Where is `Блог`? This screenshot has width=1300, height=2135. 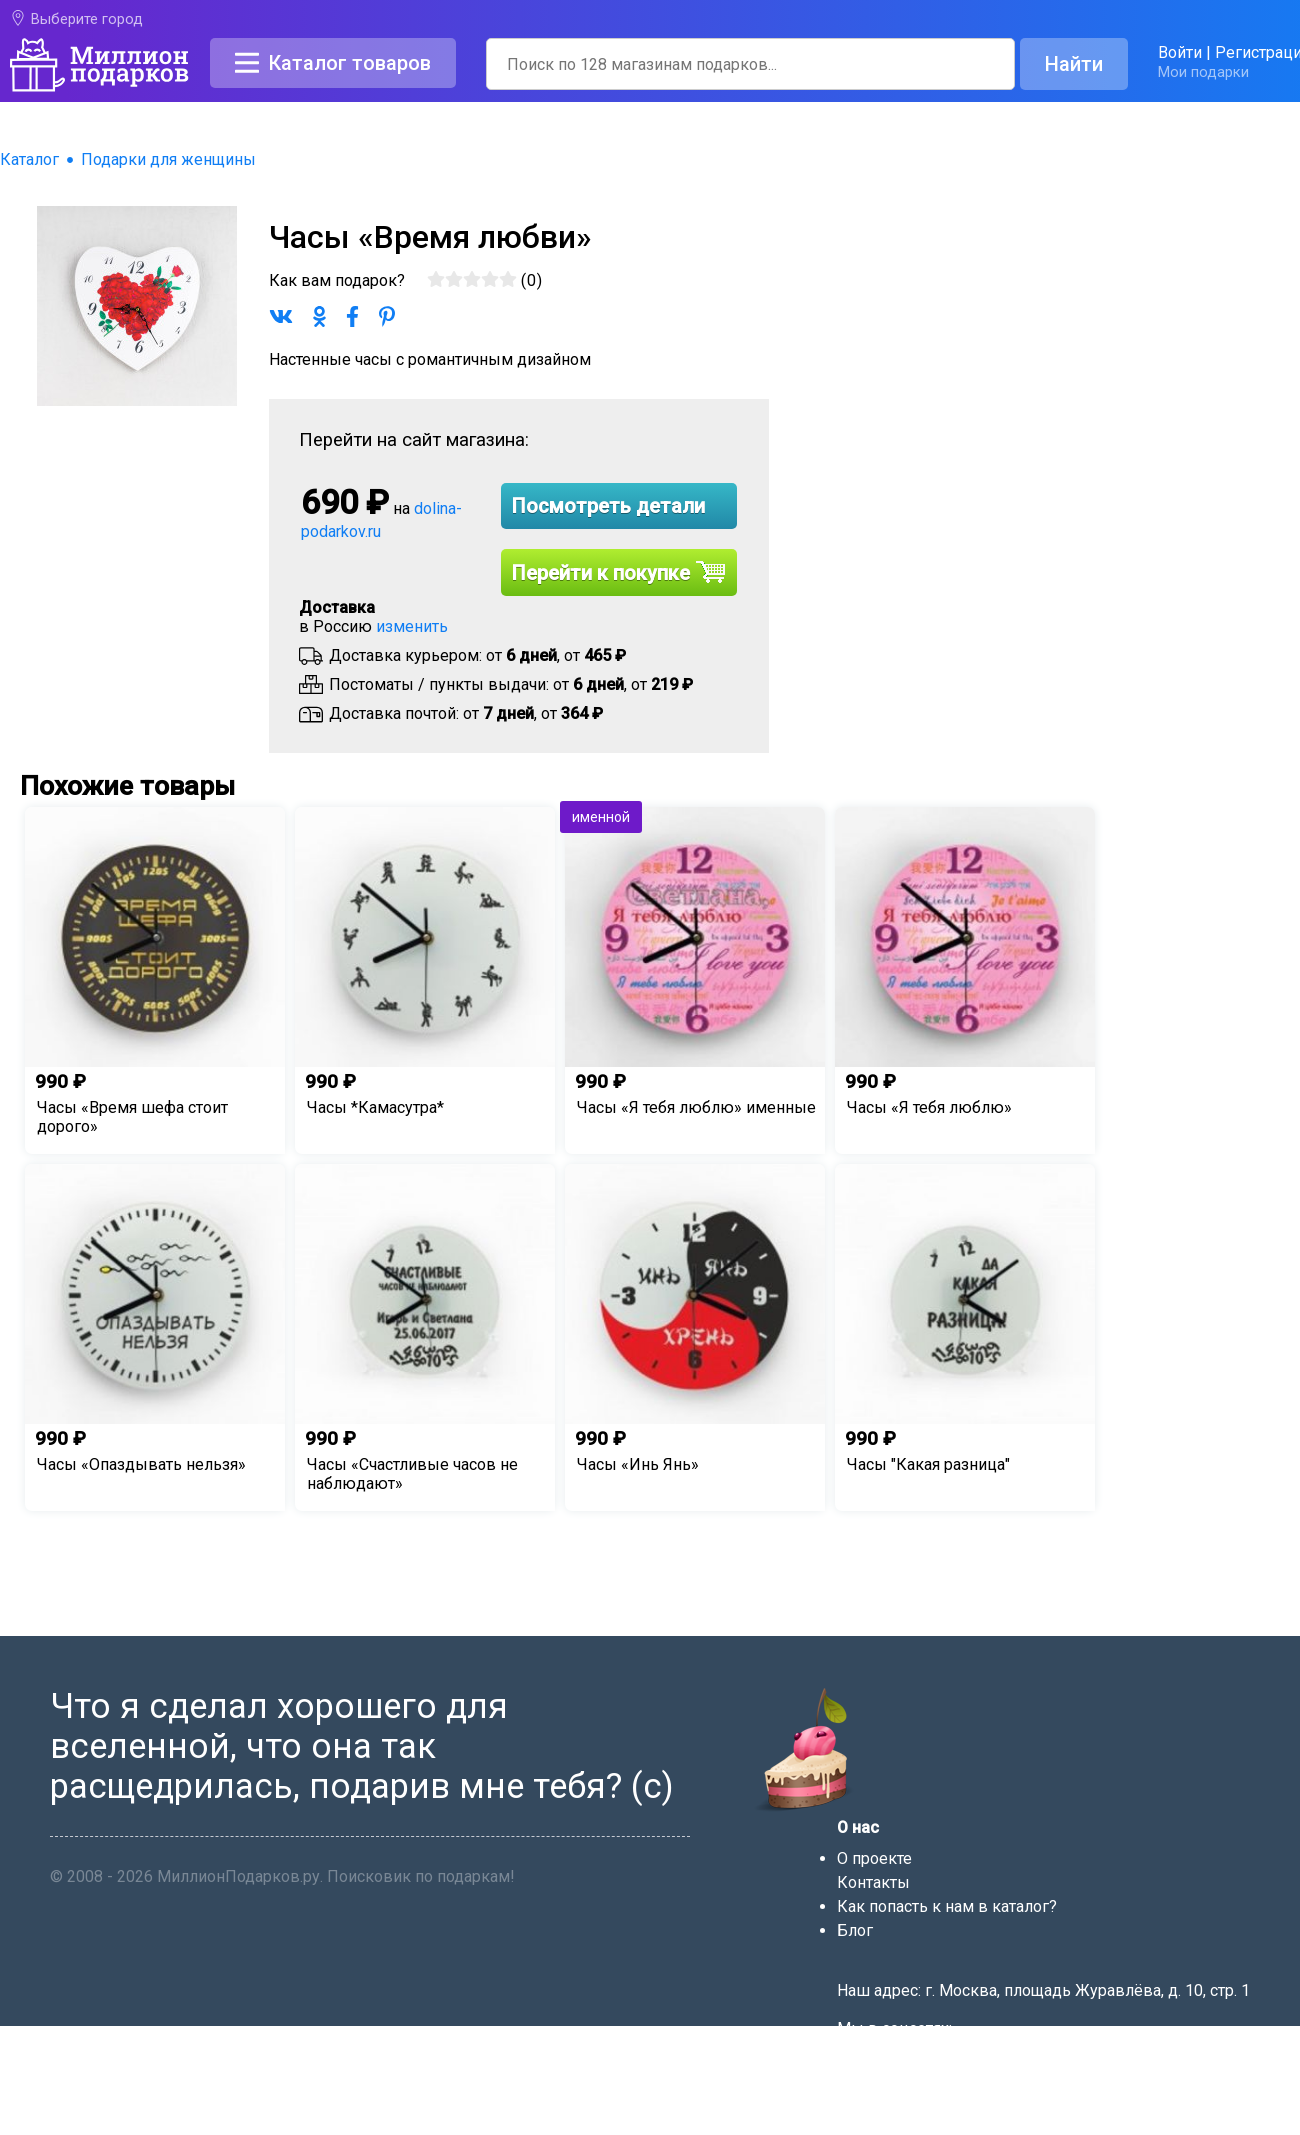 Блог is located at coordinates (855, 1930).